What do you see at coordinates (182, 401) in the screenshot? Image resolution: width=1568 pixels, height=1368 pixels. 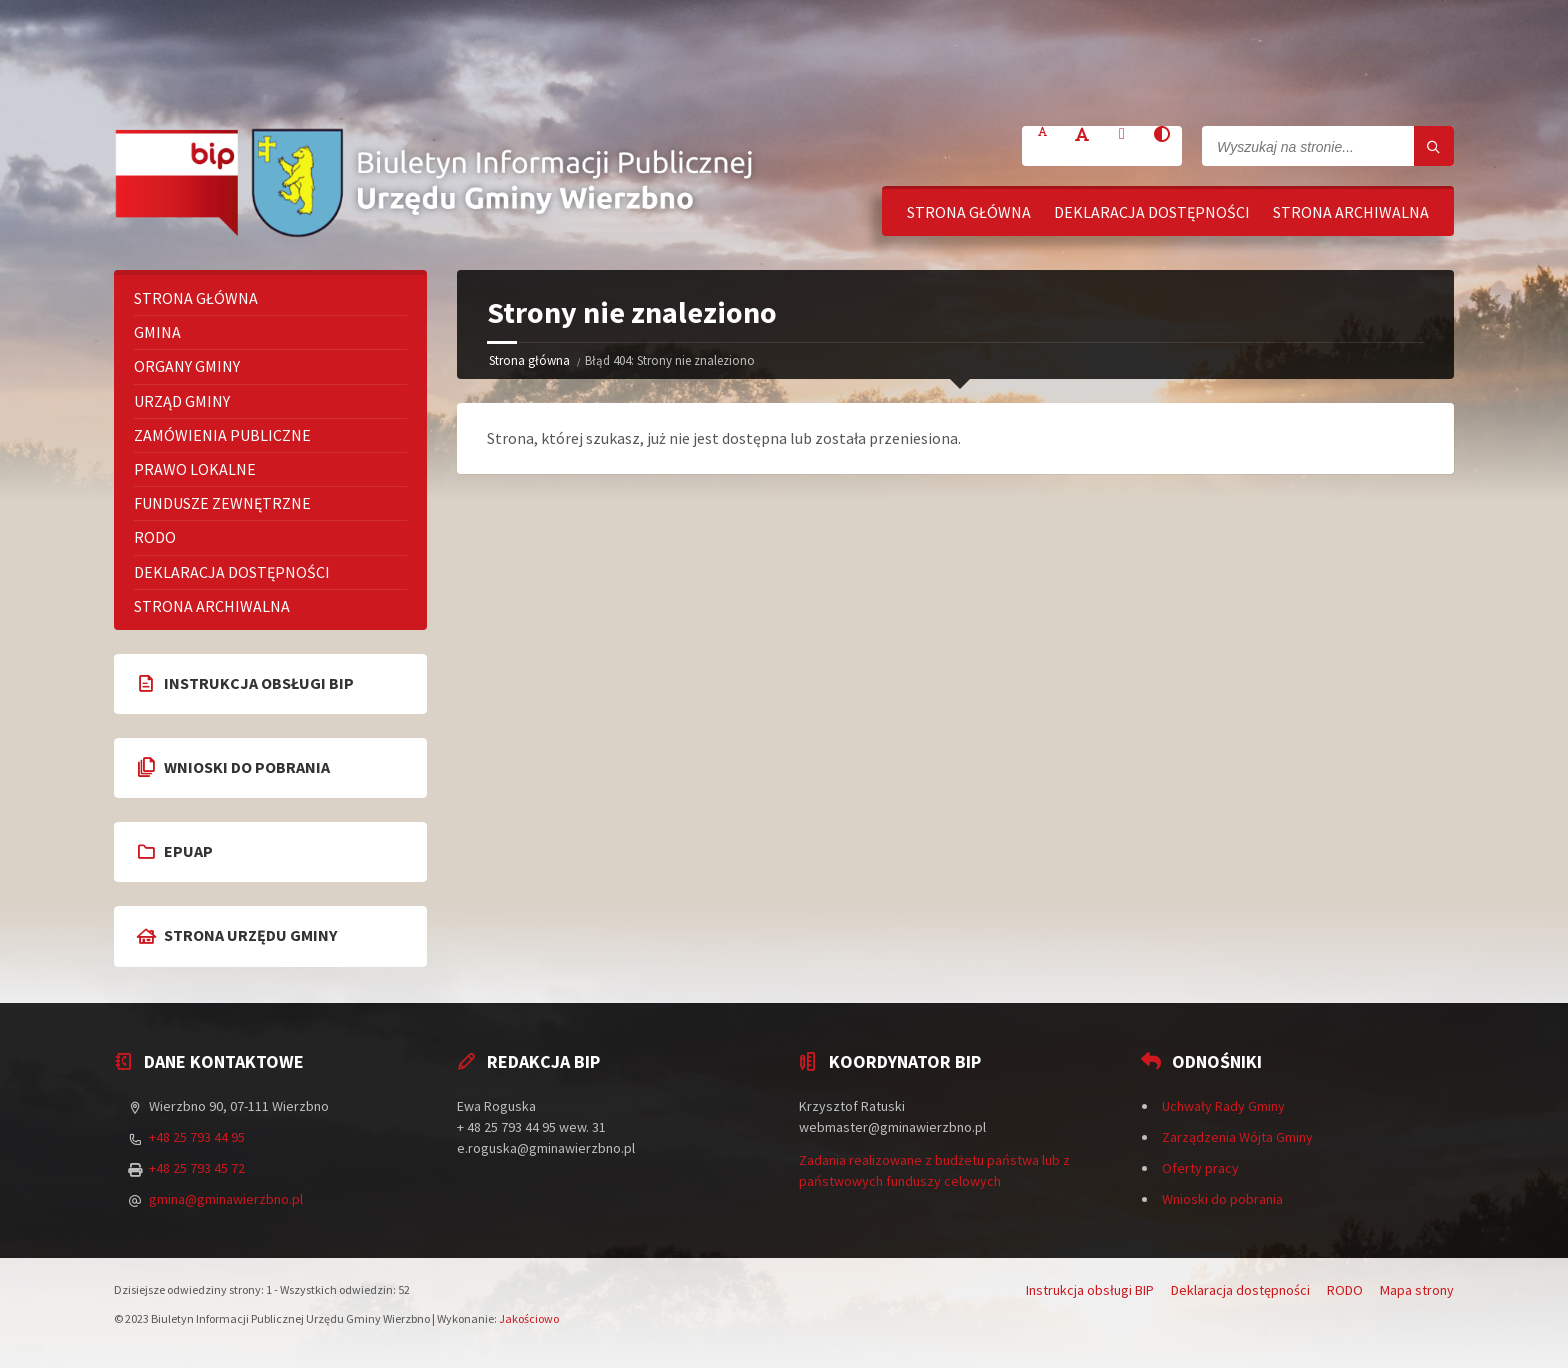 I see `Urząd Gminy` at bounding box center [182, 401].